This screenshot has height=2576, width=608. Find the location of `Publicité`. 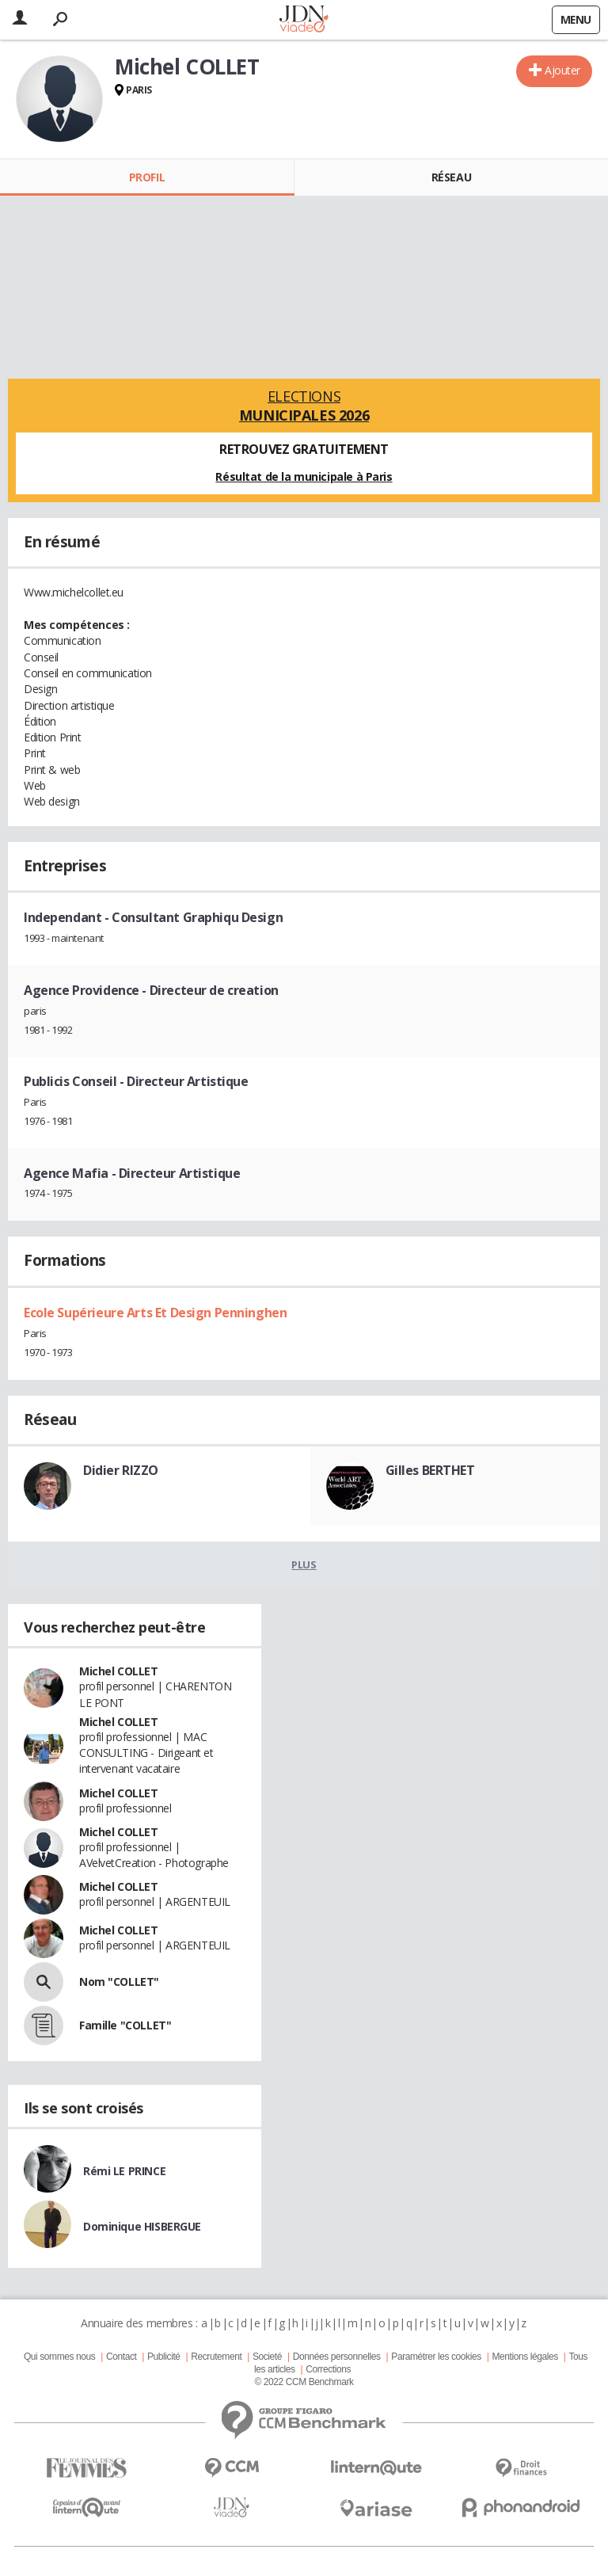

Publicité is located at coordinates (163, 2356).